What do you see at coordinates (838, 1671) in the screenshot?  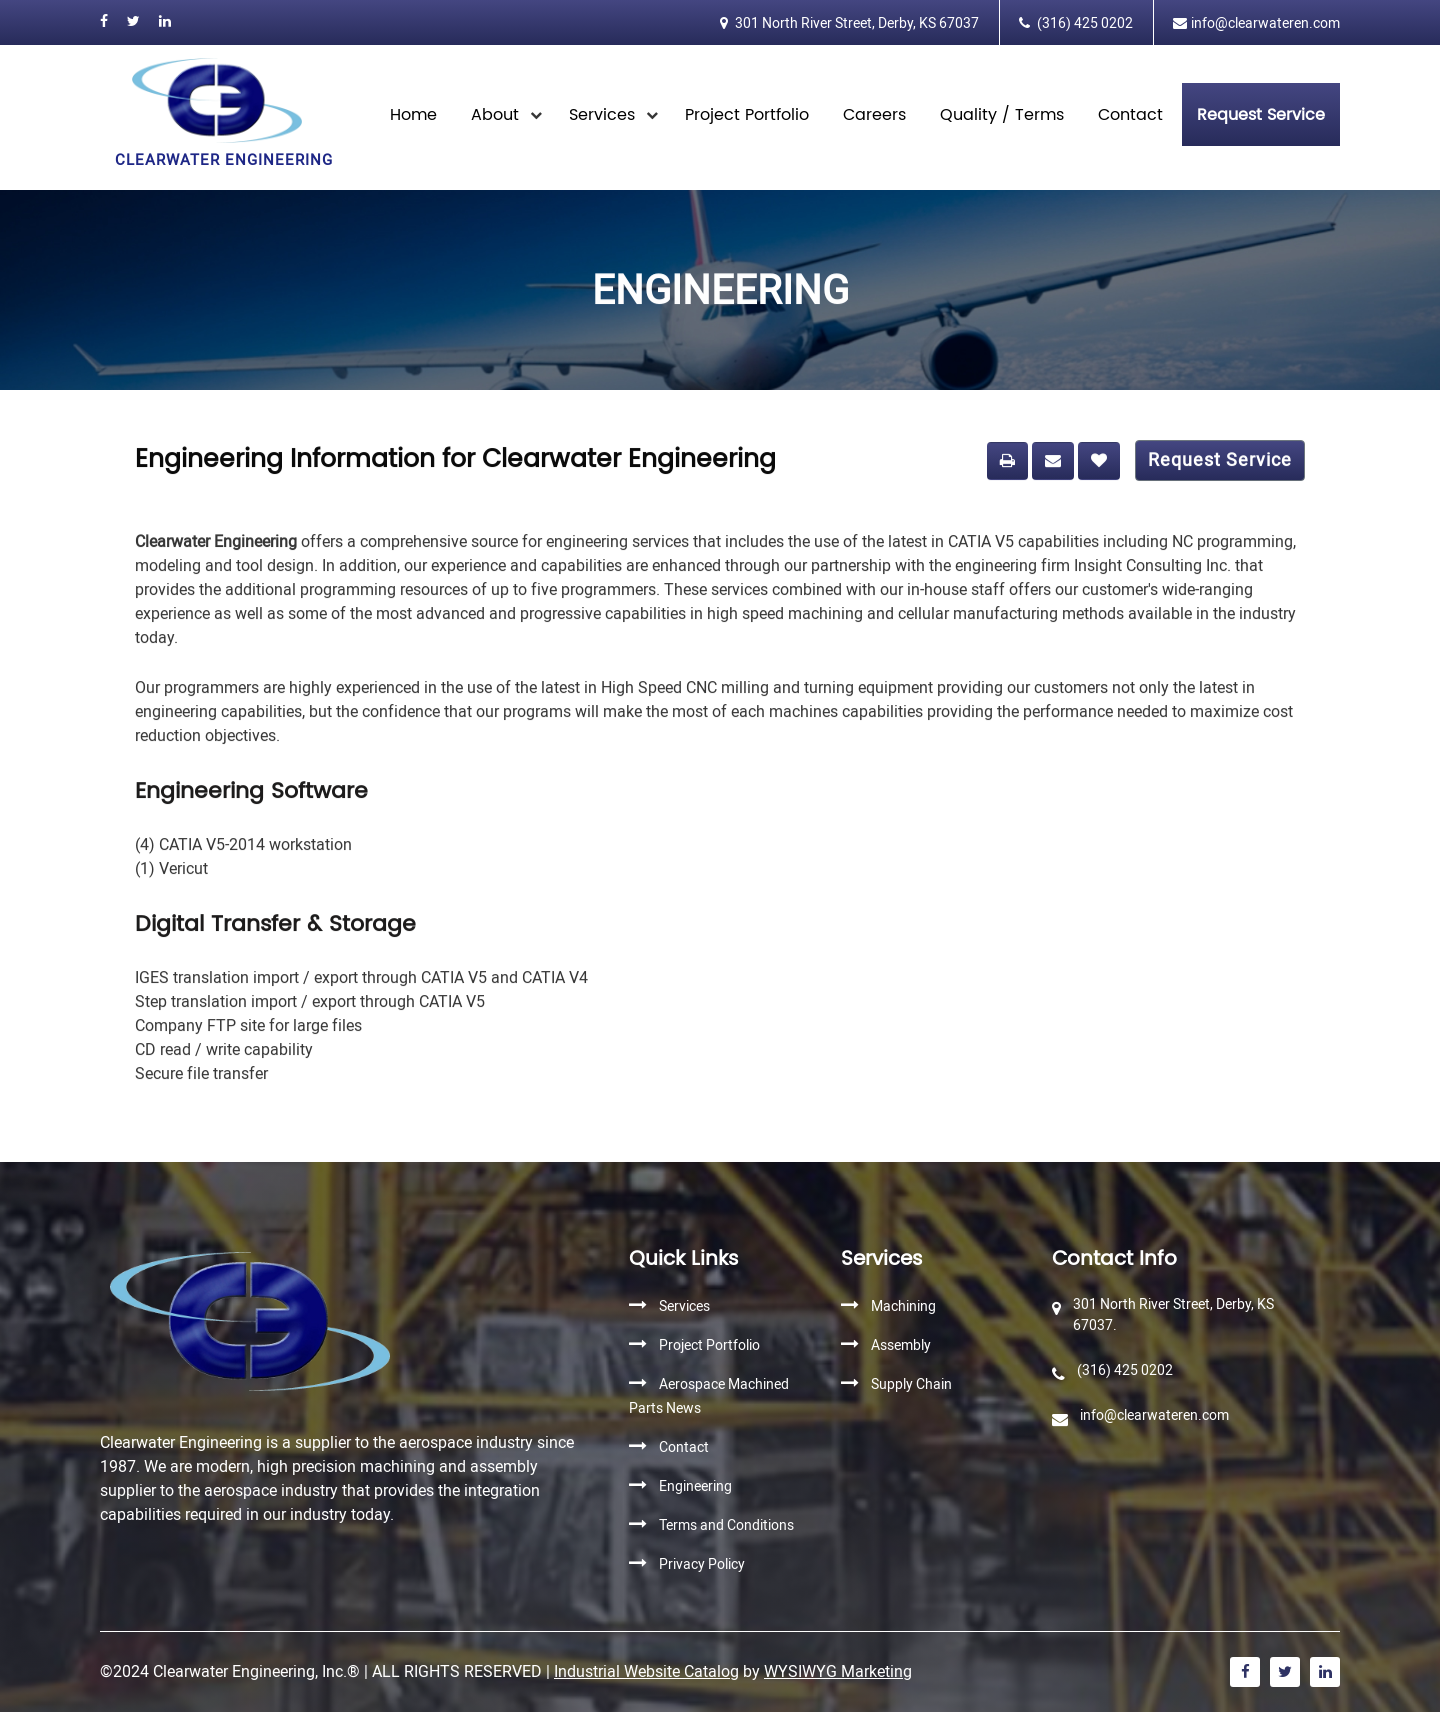 I see `WYSIWYG Marketing` at bounding box center [838, 1671].